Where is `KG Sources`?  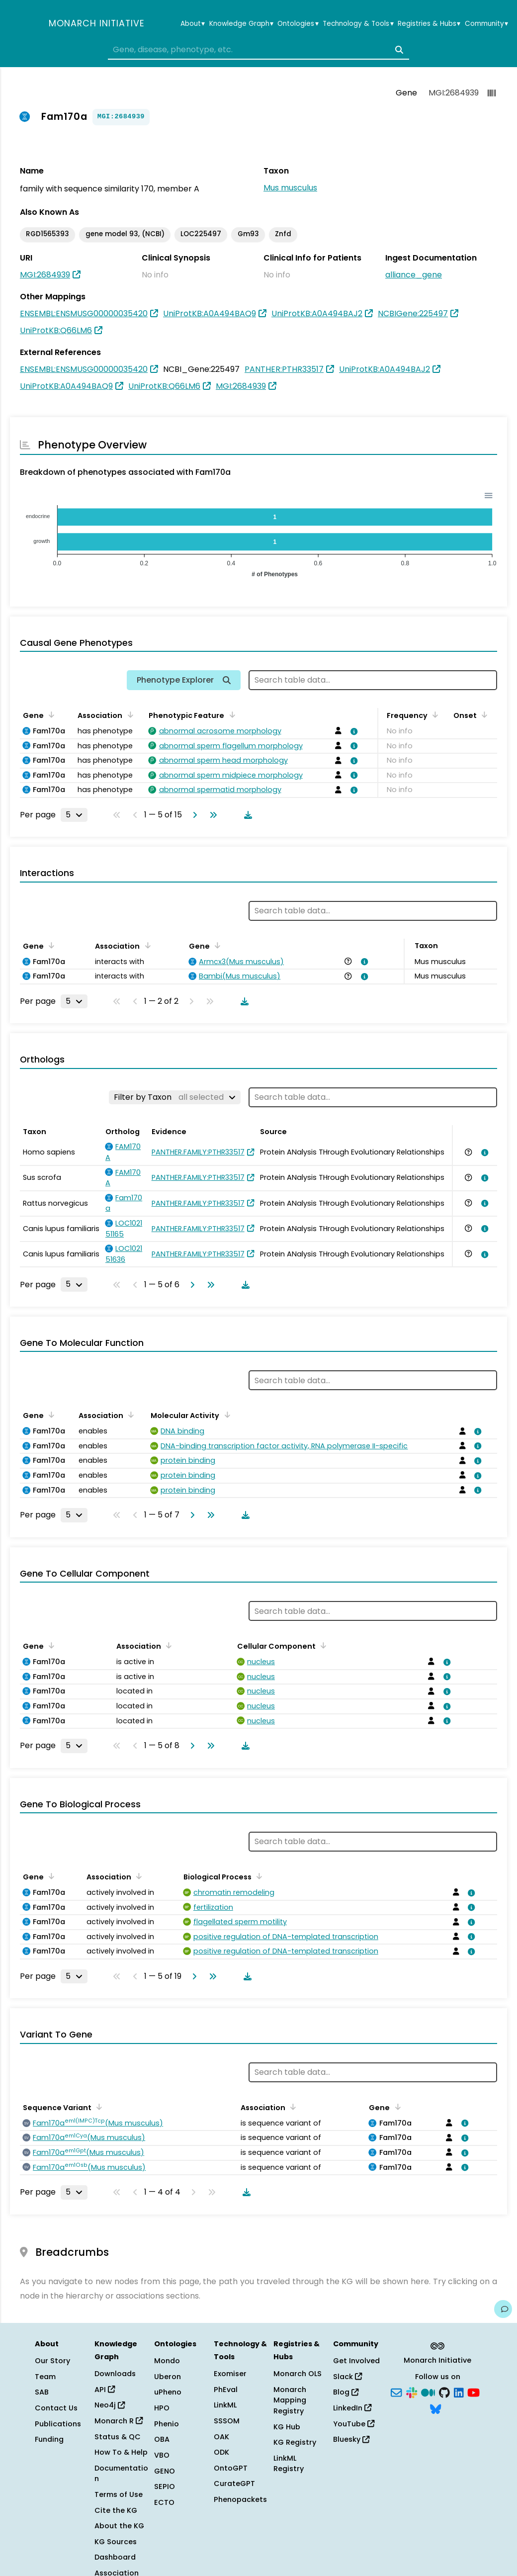 KG Sources is located at coordinates (115, 2542).